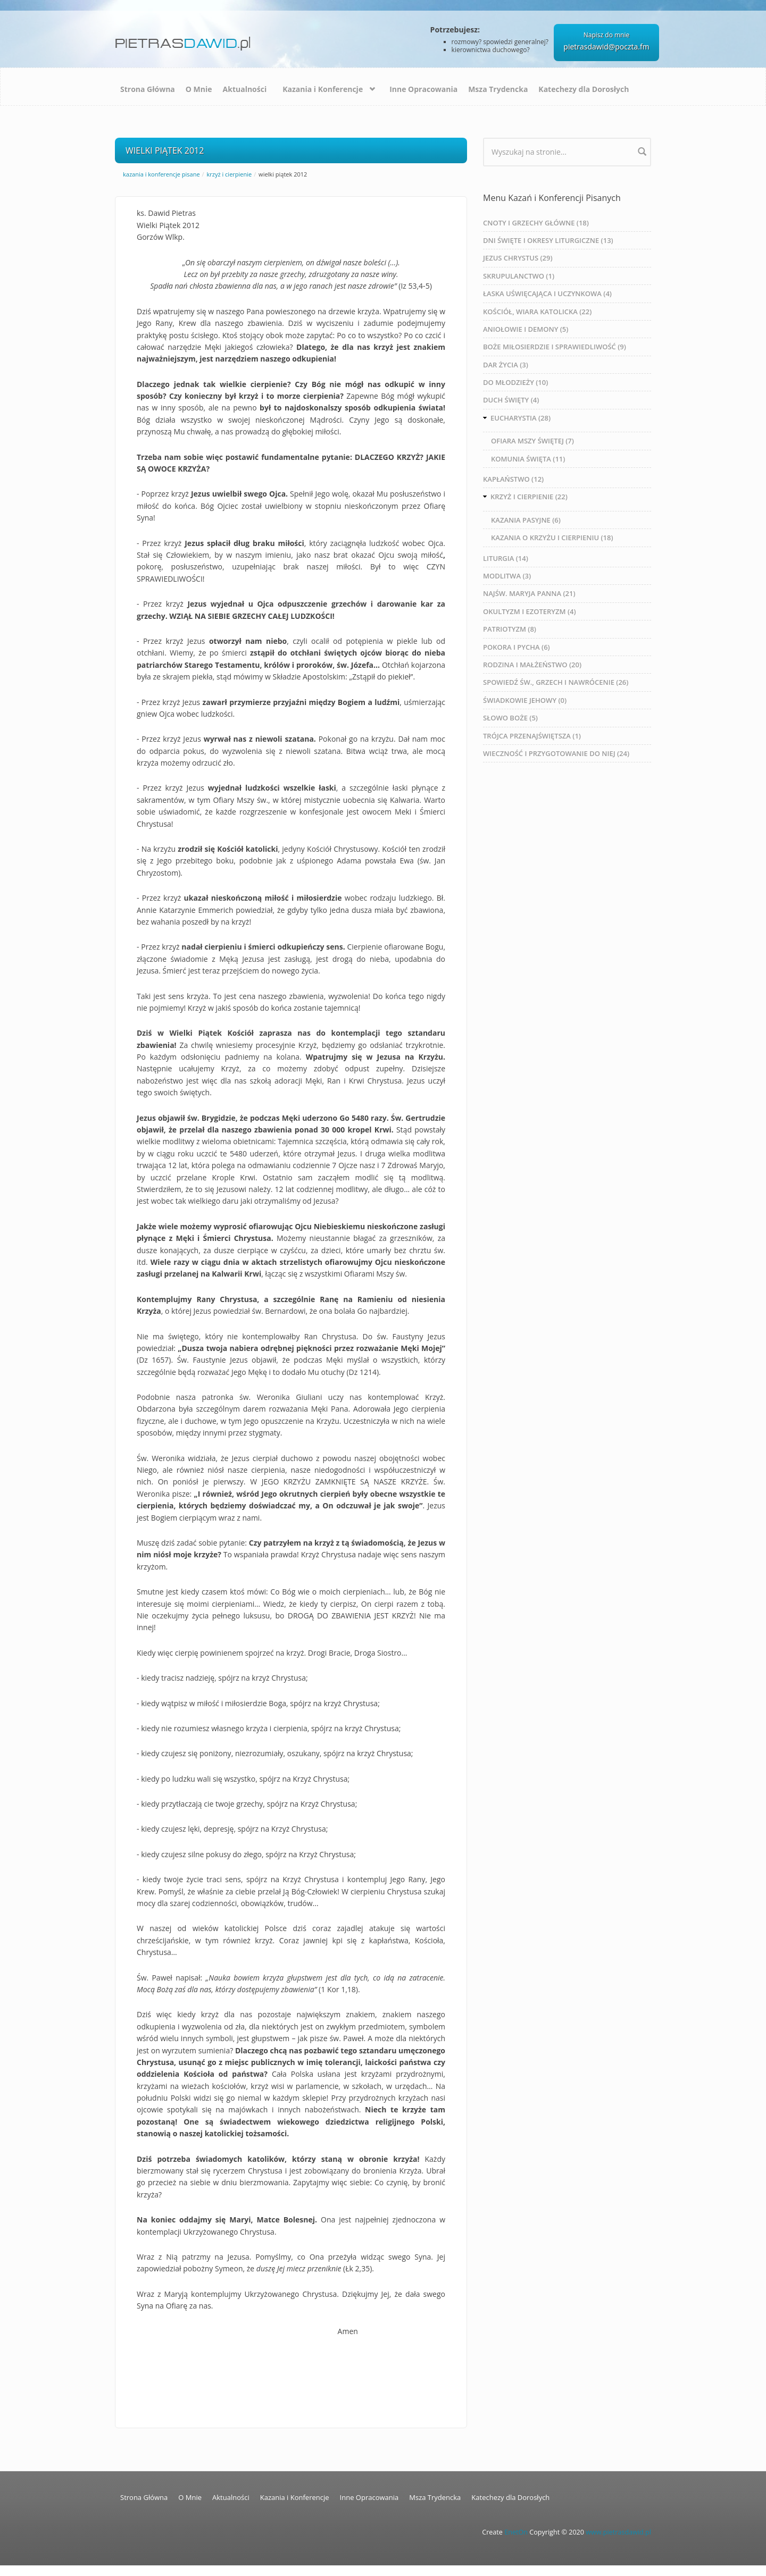  Describe the element at coordinates (505, 558) in the screenshot. I see `LITURGIA (14)` at that location.